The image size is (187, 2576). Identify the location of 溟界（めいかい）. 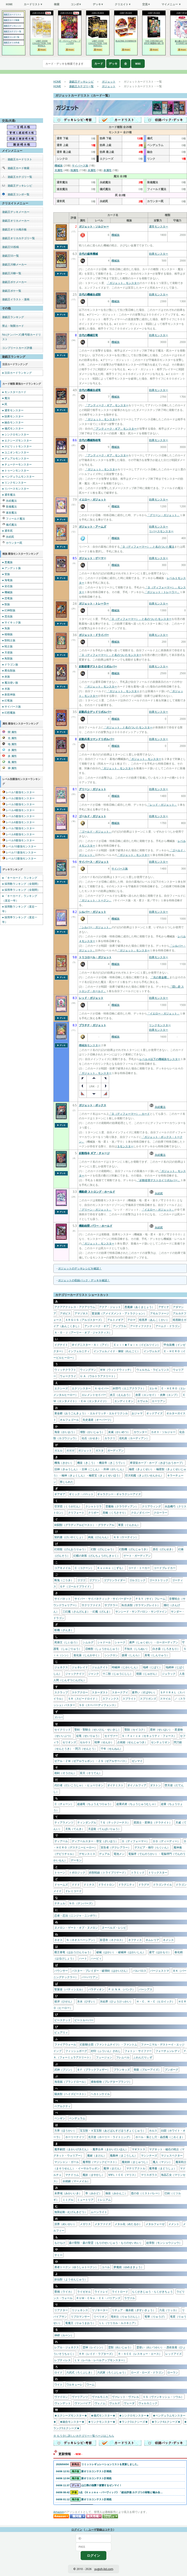
(65, 2224).